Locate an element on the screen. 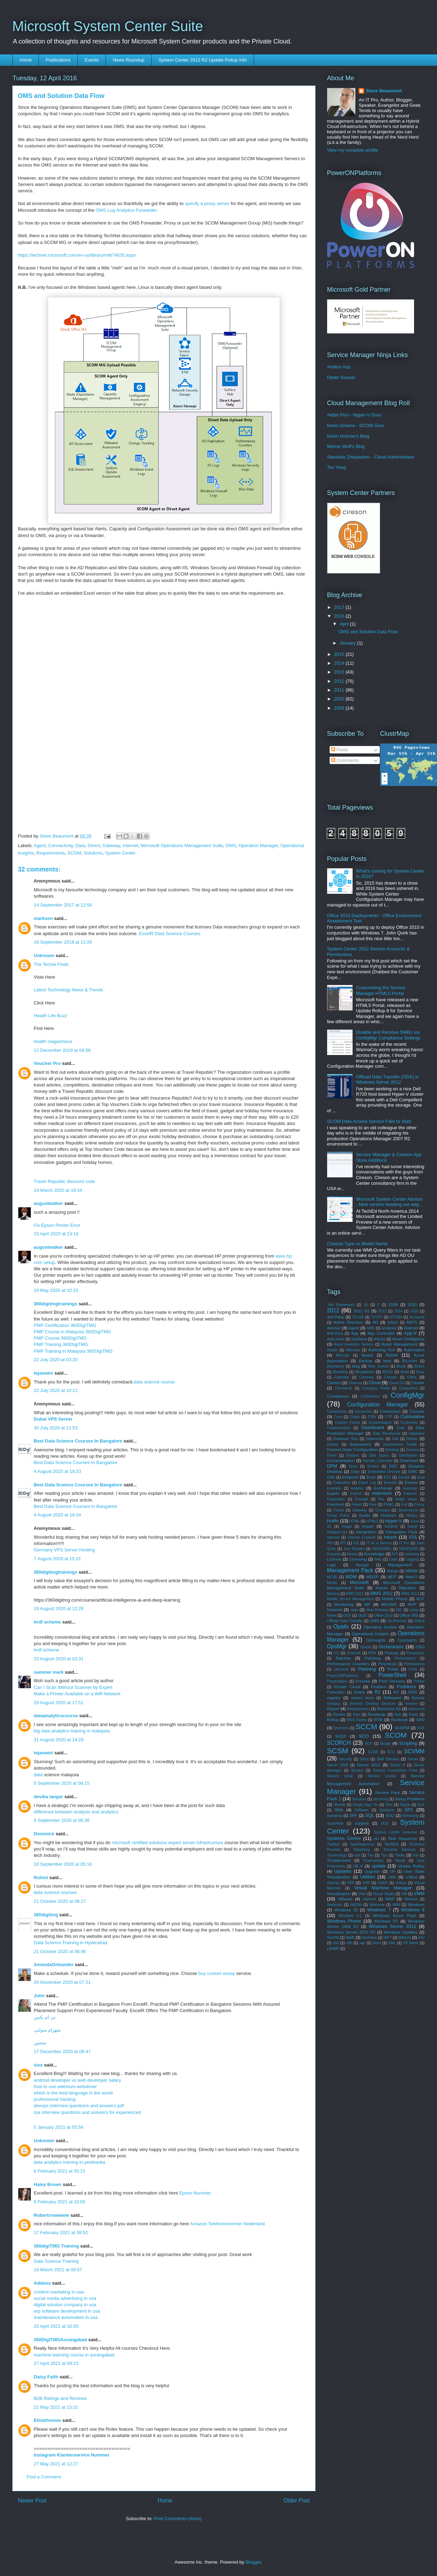  Federation is located at coordinates (336, 1499).